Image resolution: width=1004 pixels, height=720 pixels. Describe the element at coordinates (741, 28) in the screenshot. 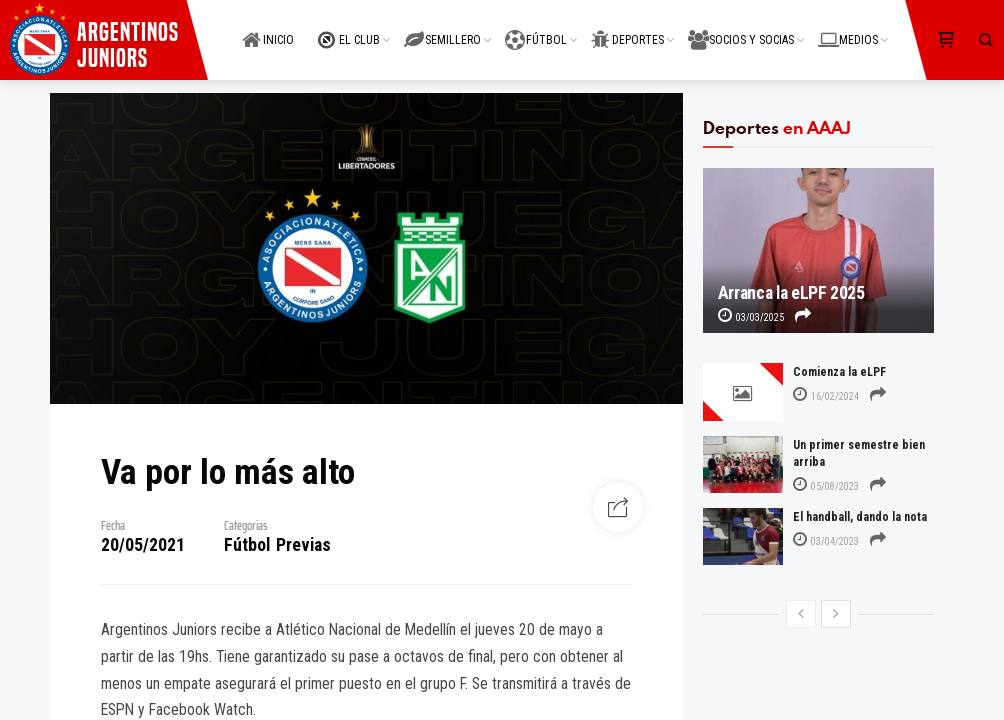

I see `SOCIOS Y SOCIAS` at that location.